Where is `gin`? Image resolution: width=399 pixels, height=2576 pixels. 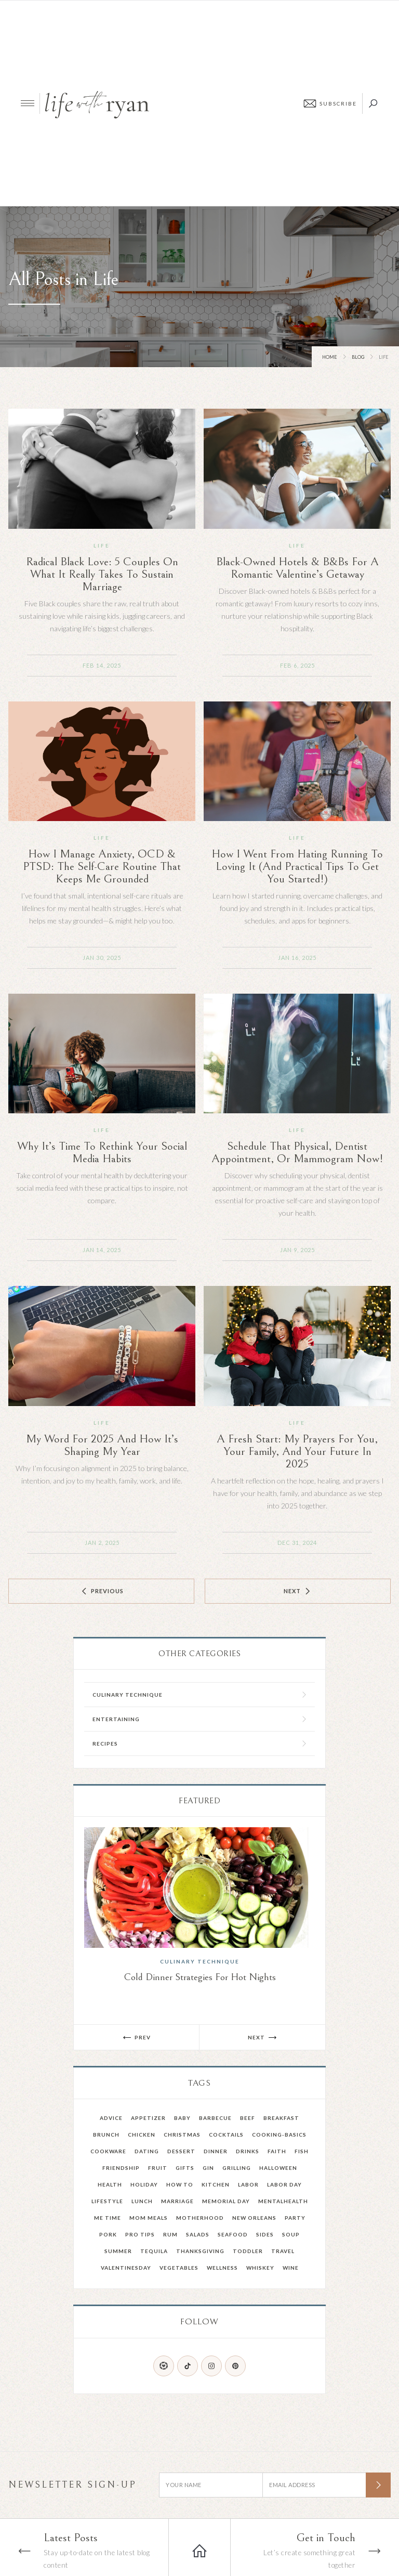 gin is located at coordinates (208, 2168).